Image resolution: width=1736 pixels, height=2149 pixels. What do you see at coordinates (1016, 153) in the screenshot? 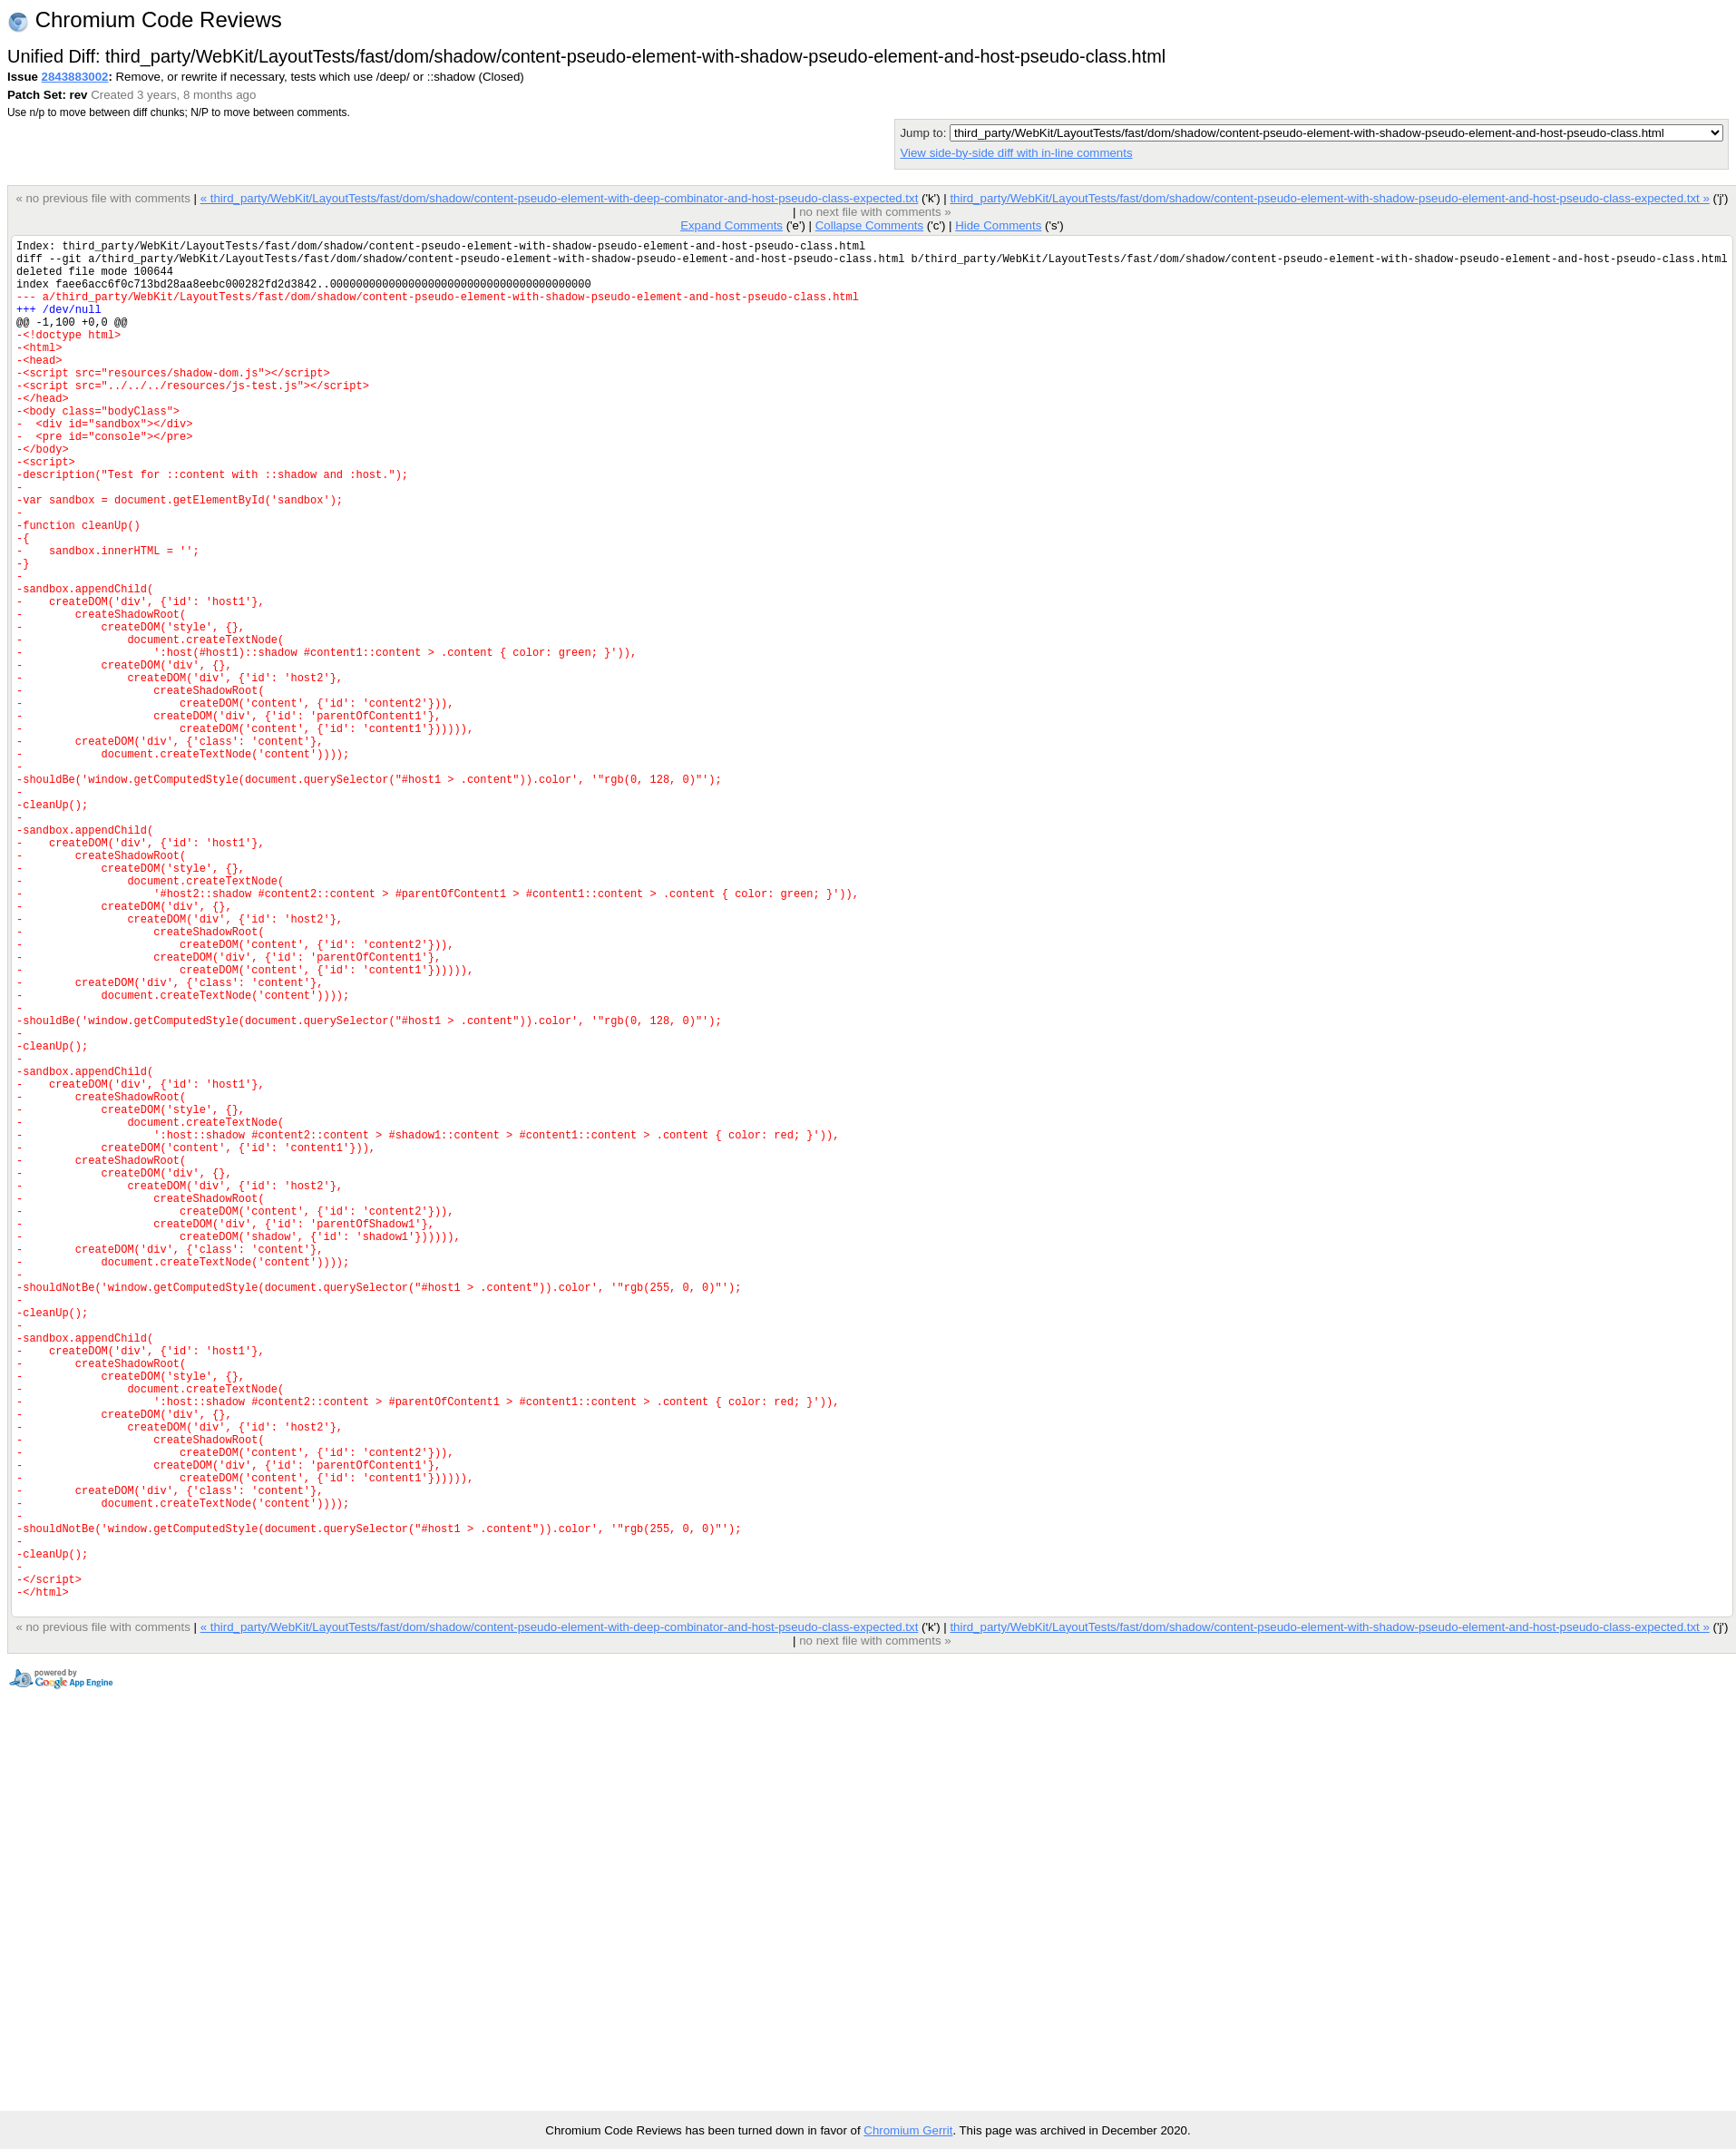
I see `View side-by-side diff with in-line comments` at bounding box center [1016, 153].